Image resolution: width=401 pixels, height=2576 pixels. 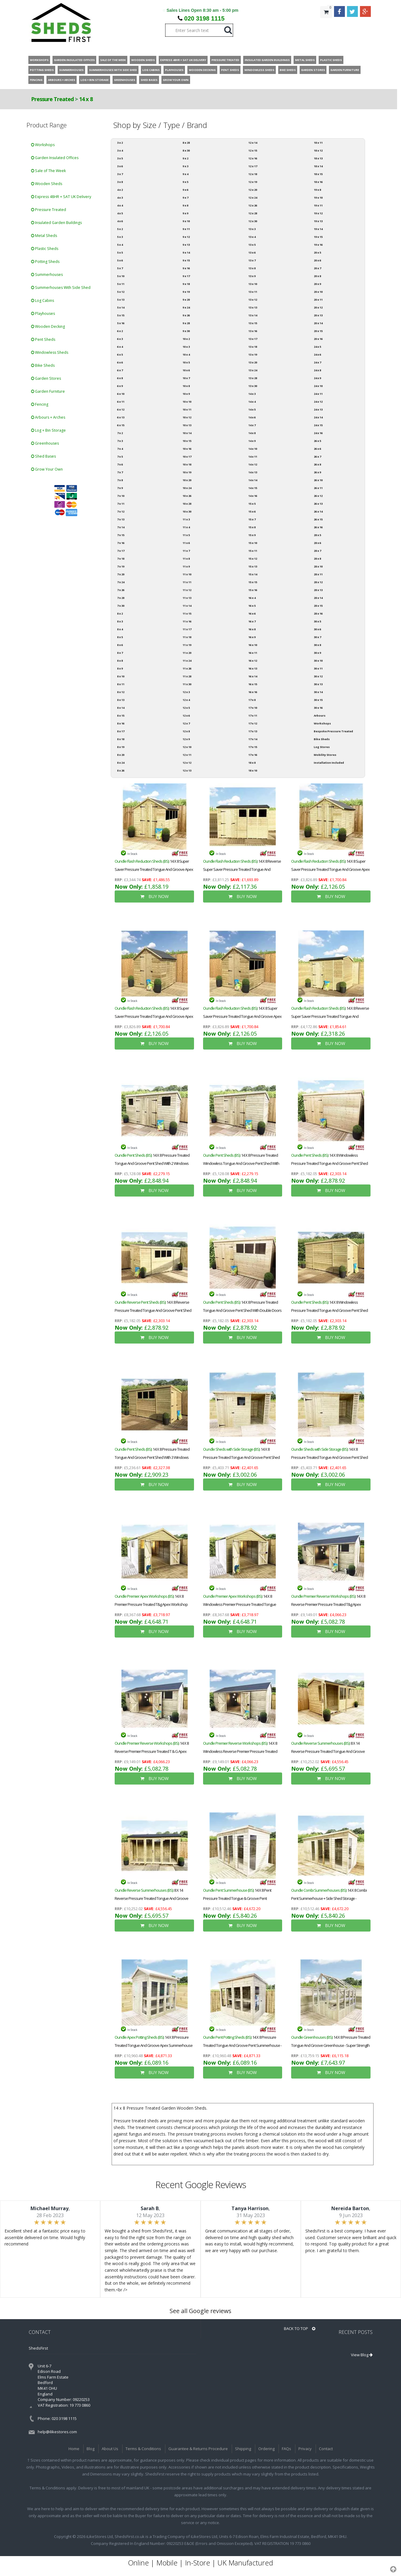 What do you see at coordinates (185, 174) in the screenshot?
I see `9 x 4` at bounding box center [185, 174].